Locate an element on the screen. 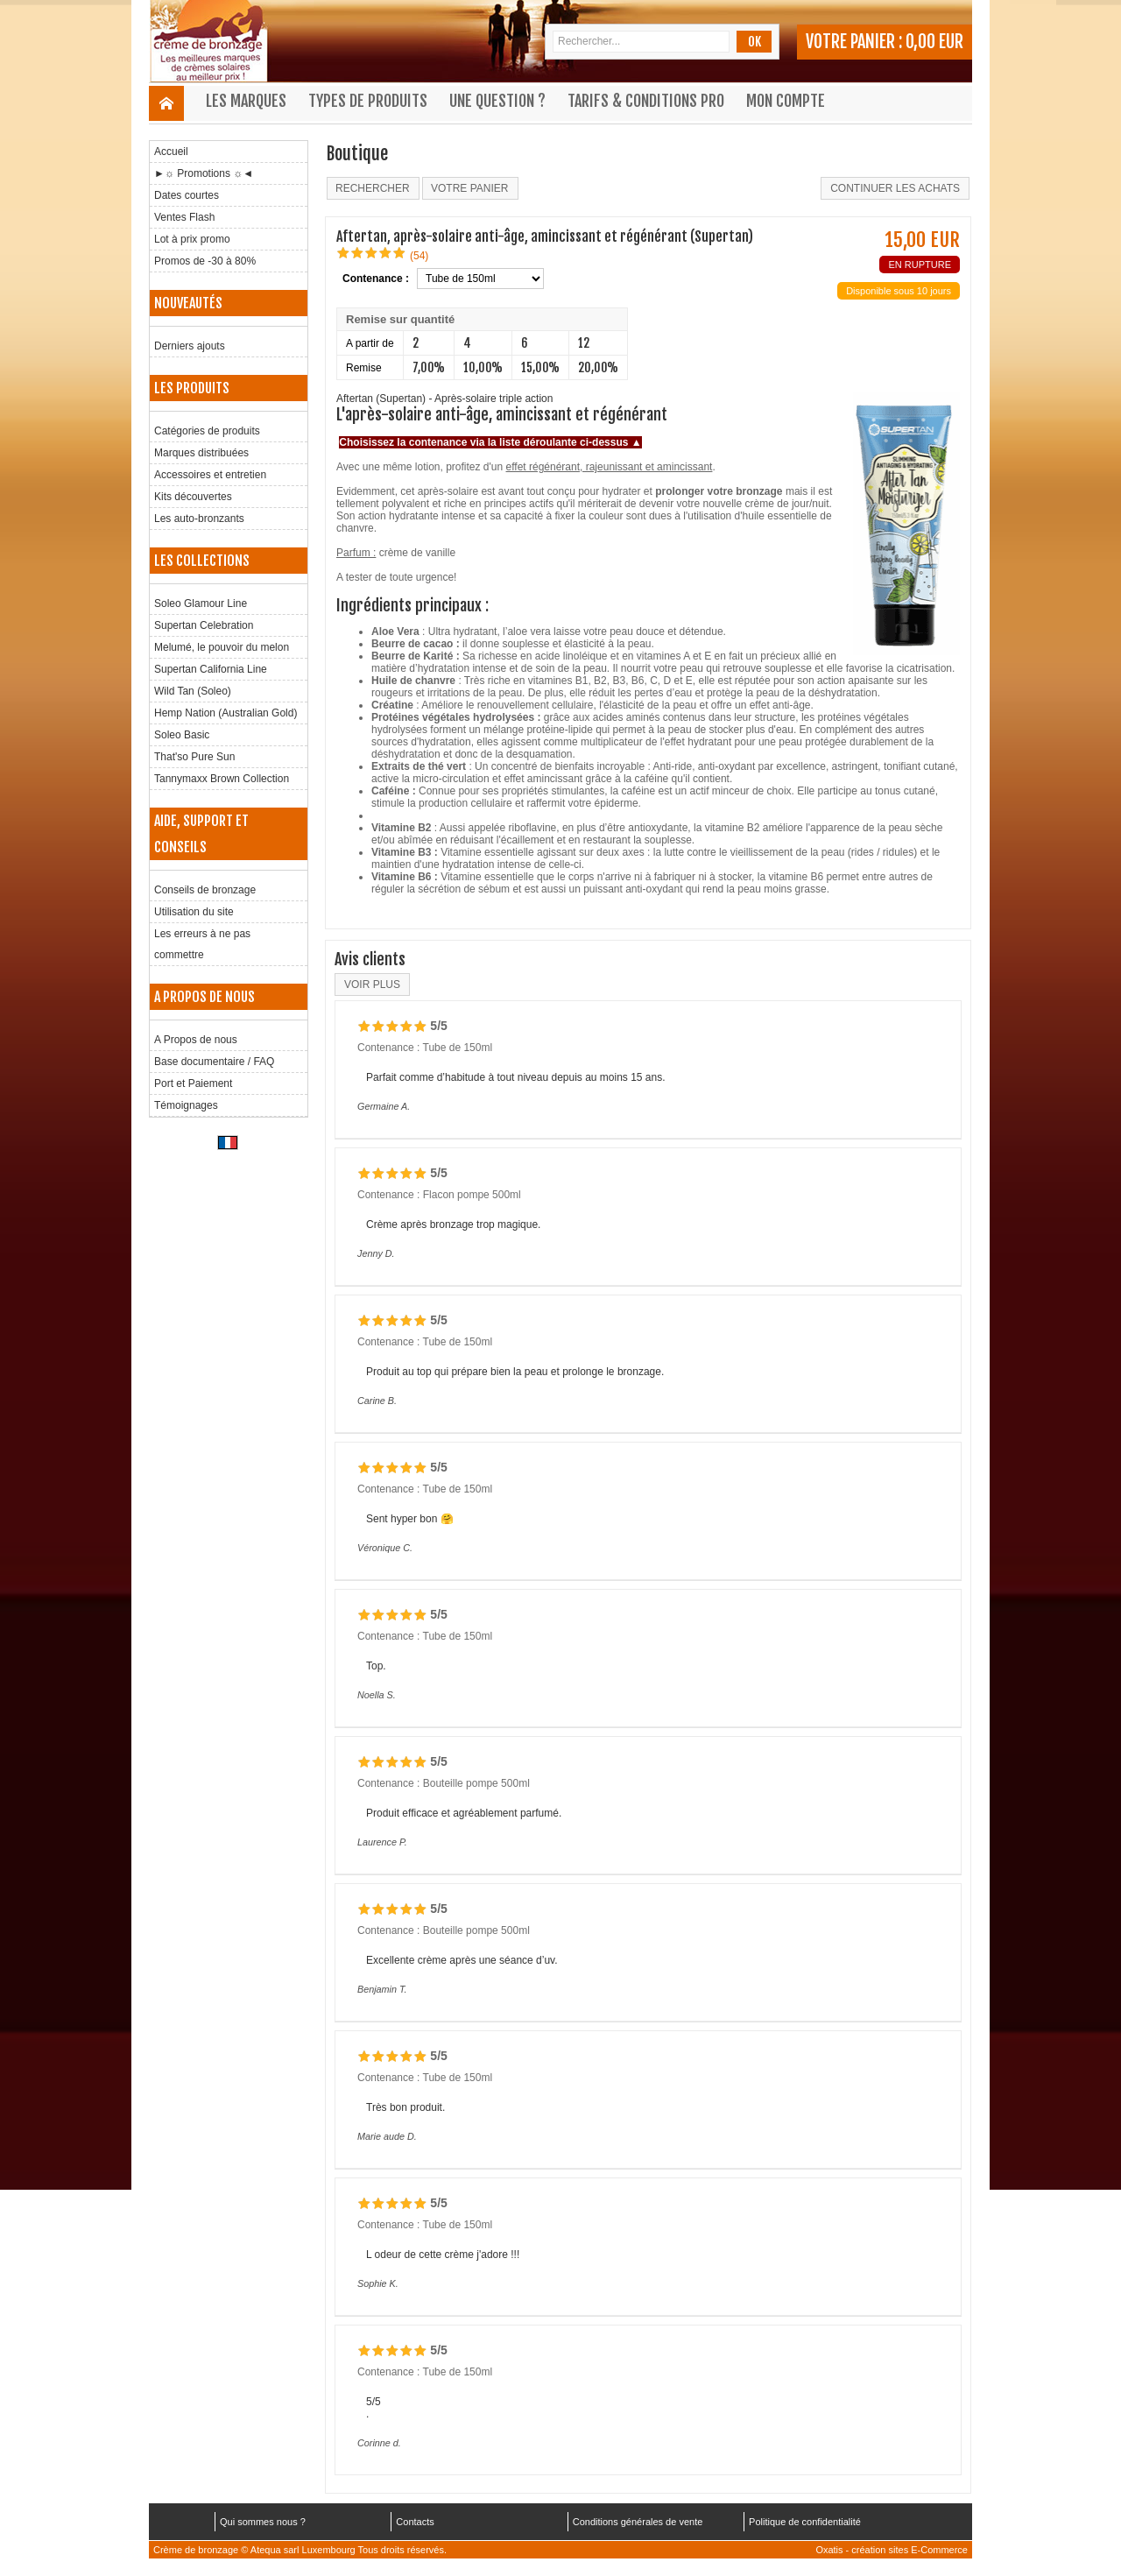 The height and width of the screenshot is (2576, 1121). Tannymaxx Brown Collection is located at coordinates (221, 779).